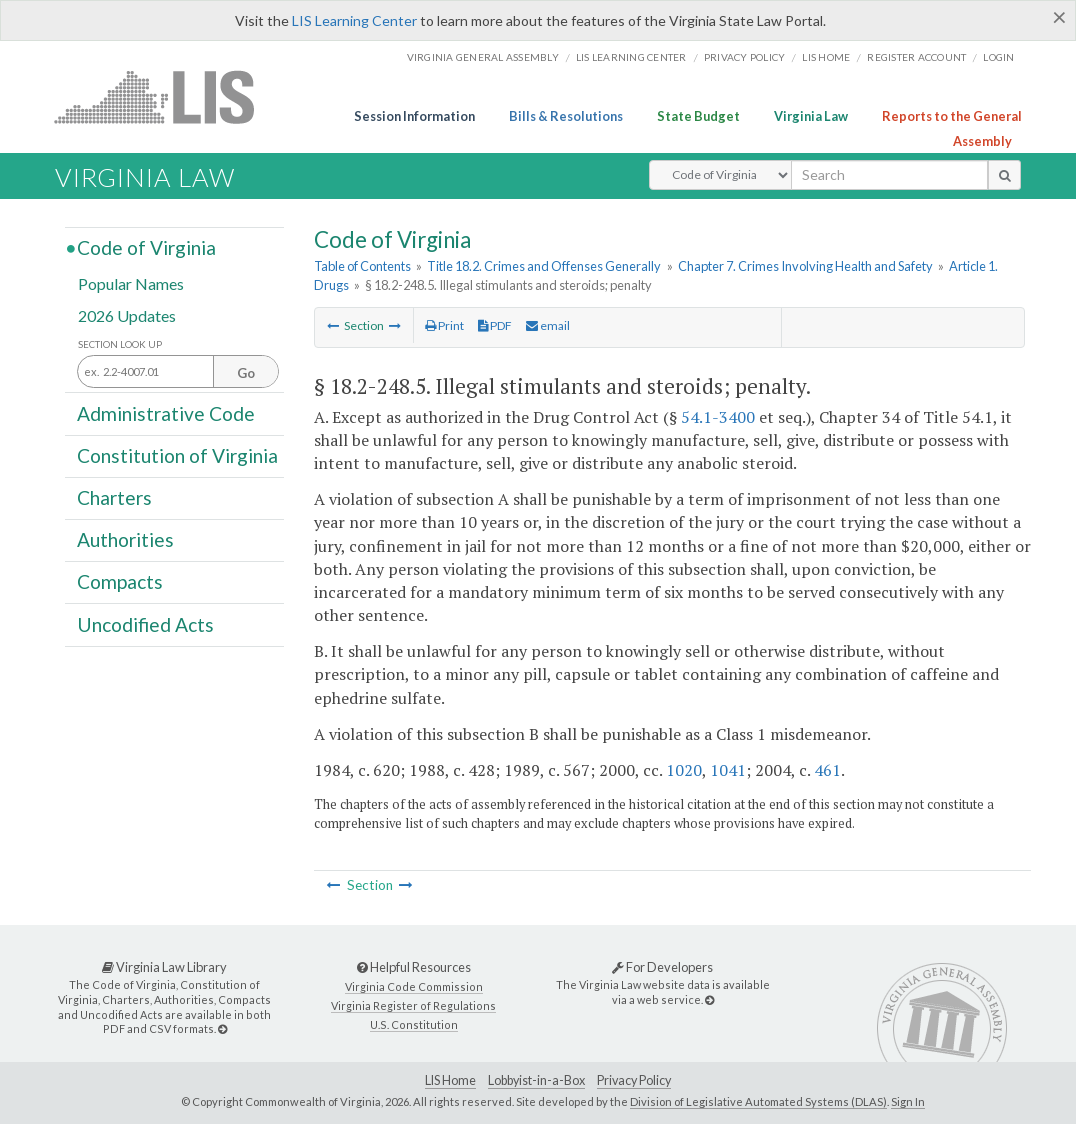  What do you see at coordinates (698, 116) in the screenshot?
I see `State Budget` at bounding box center [698, 116].